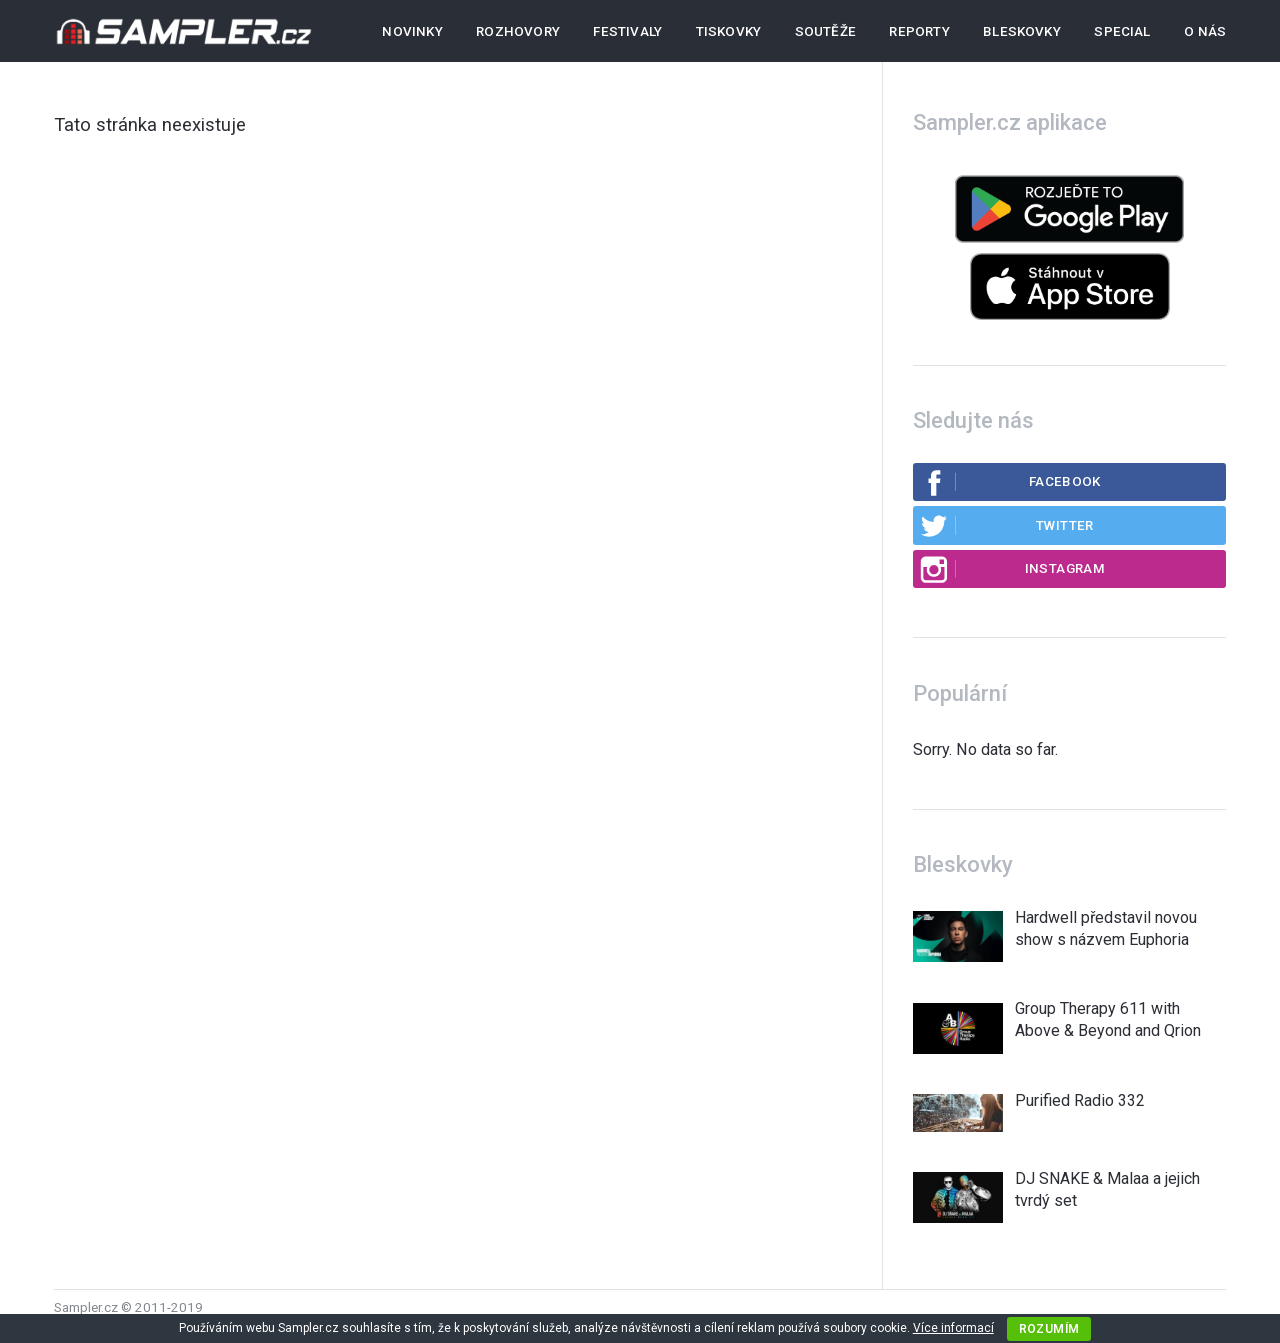 This screenshot has width=1280, height=1343. Describe the element at coordinates (953, 1328) in the screenshot. I see `Více informací` at that location.